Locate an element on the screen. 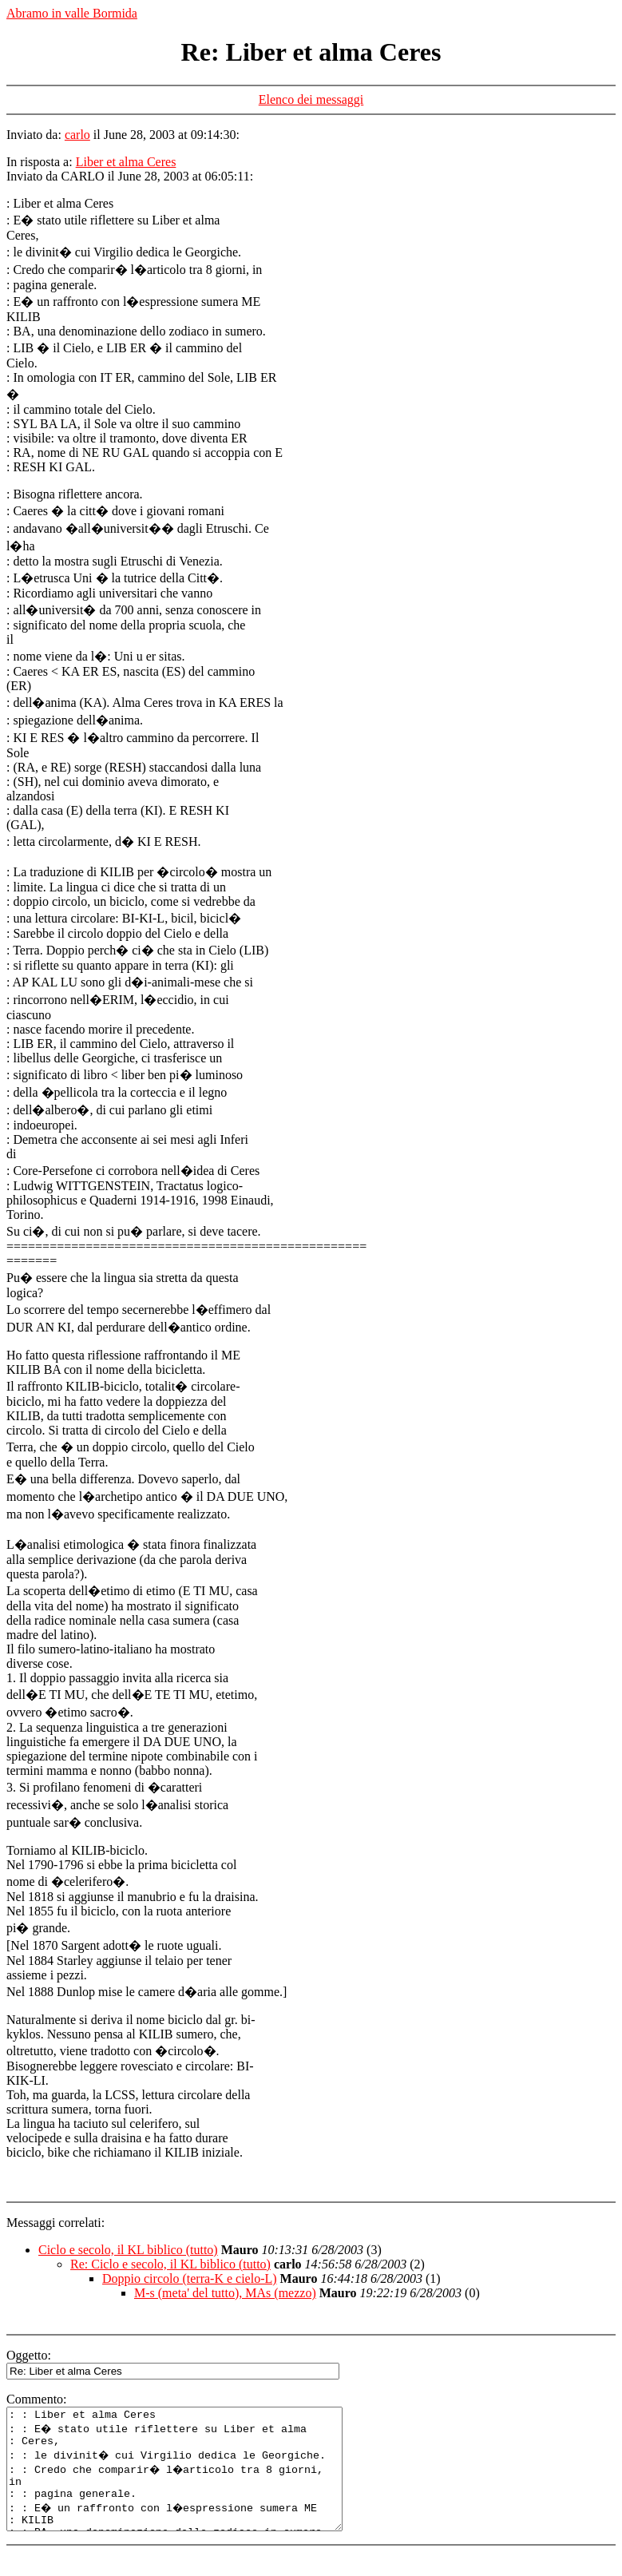 This screenshot has width=622, height=2576. Doppio circolo (terra-K e cielo-L) is located at coordinates (189, 2278).